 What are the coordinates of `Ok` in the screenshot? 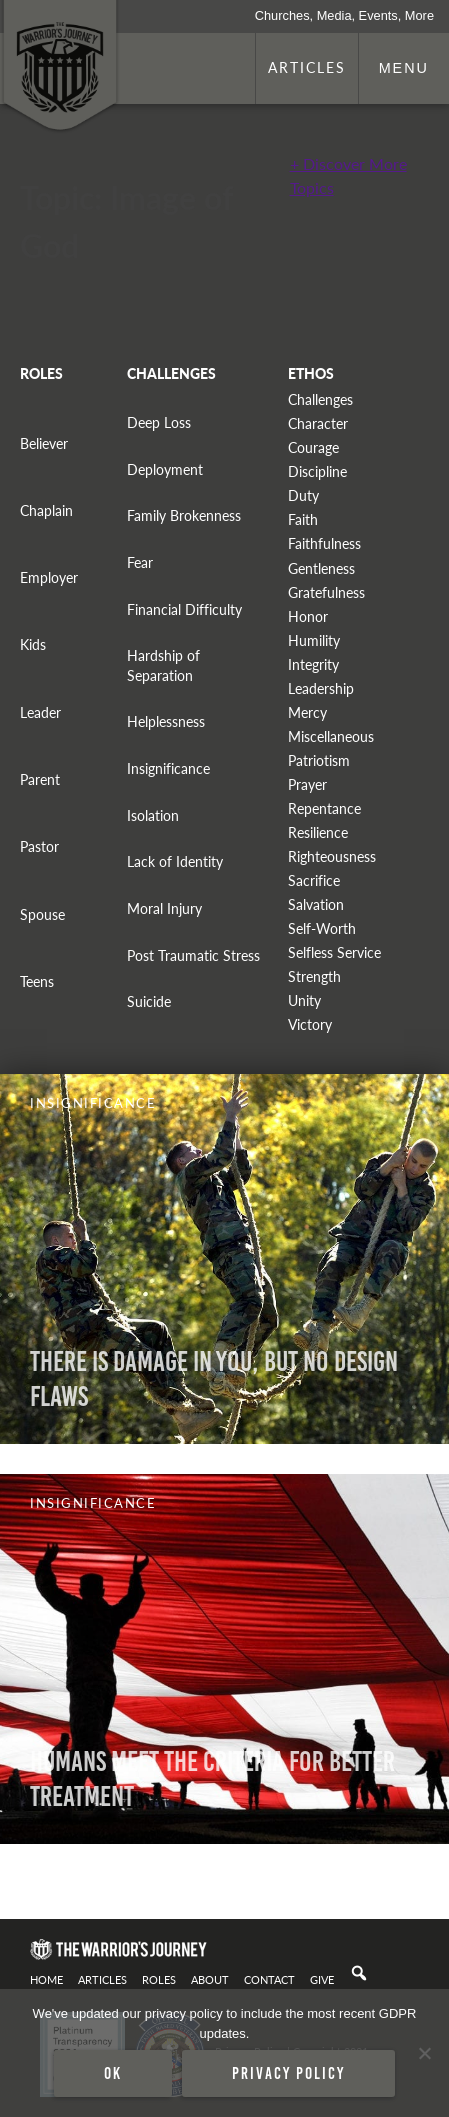 It's located at (113, 2073).